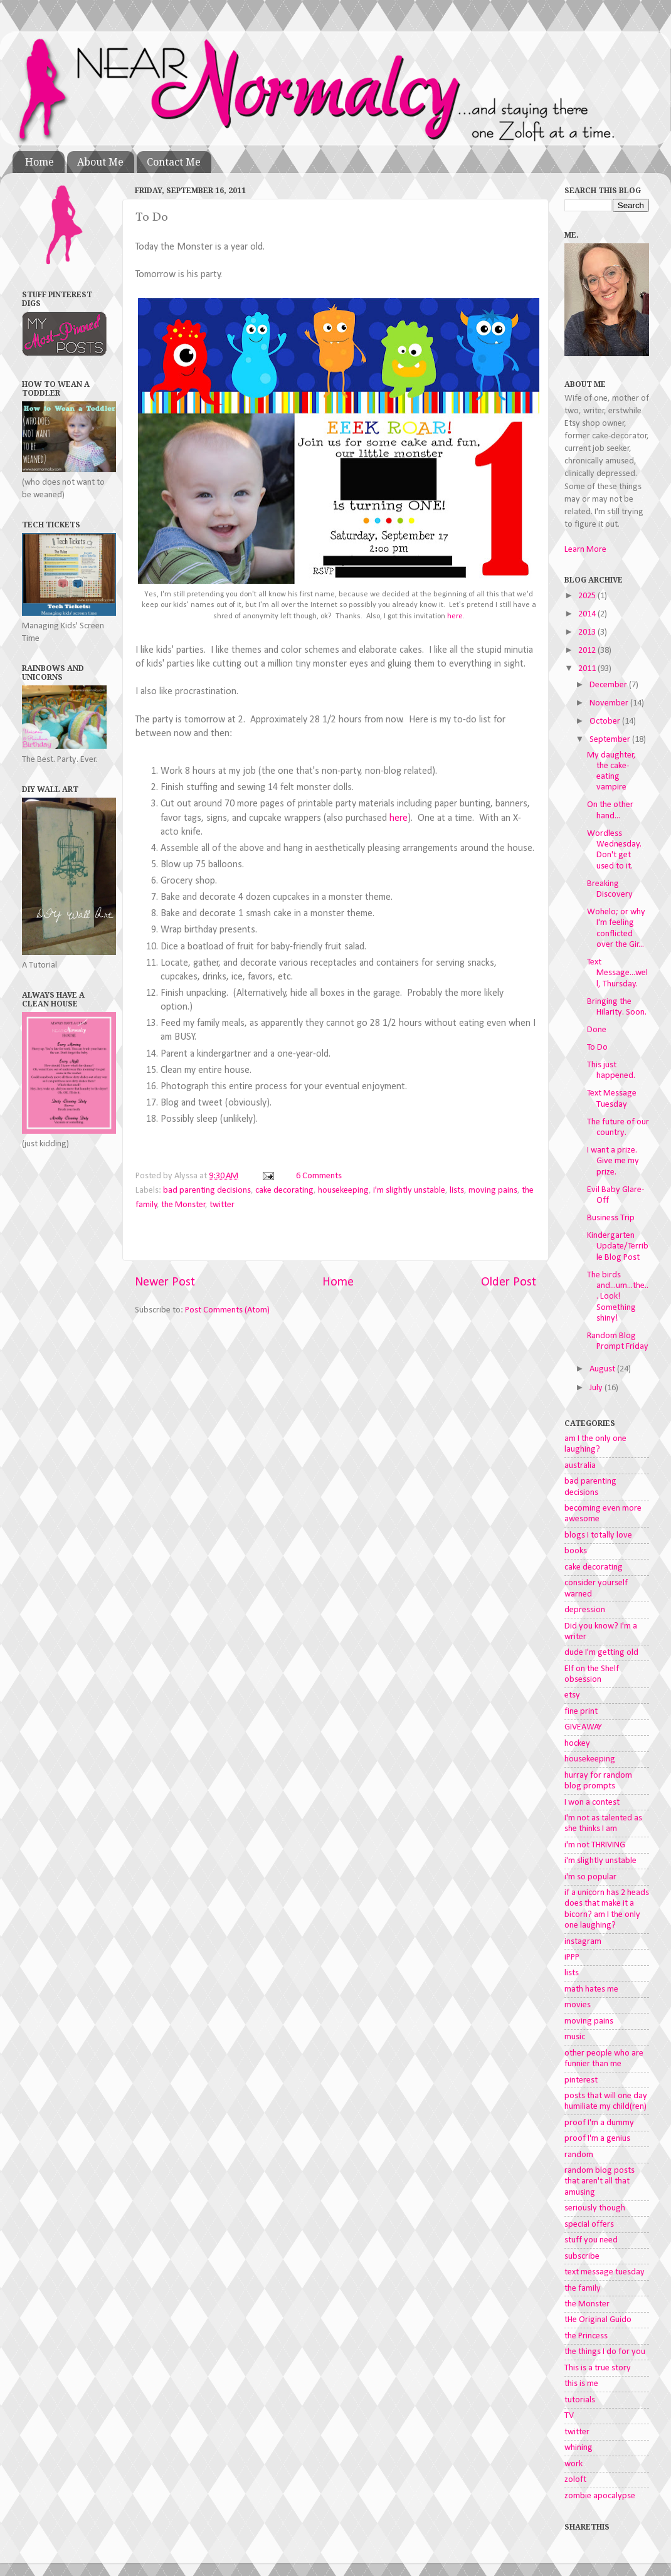 This screenshot has width=671, height=2576. Describe the element at coordinates (584, 1610) in the screenshot. I see `depression` at that location.